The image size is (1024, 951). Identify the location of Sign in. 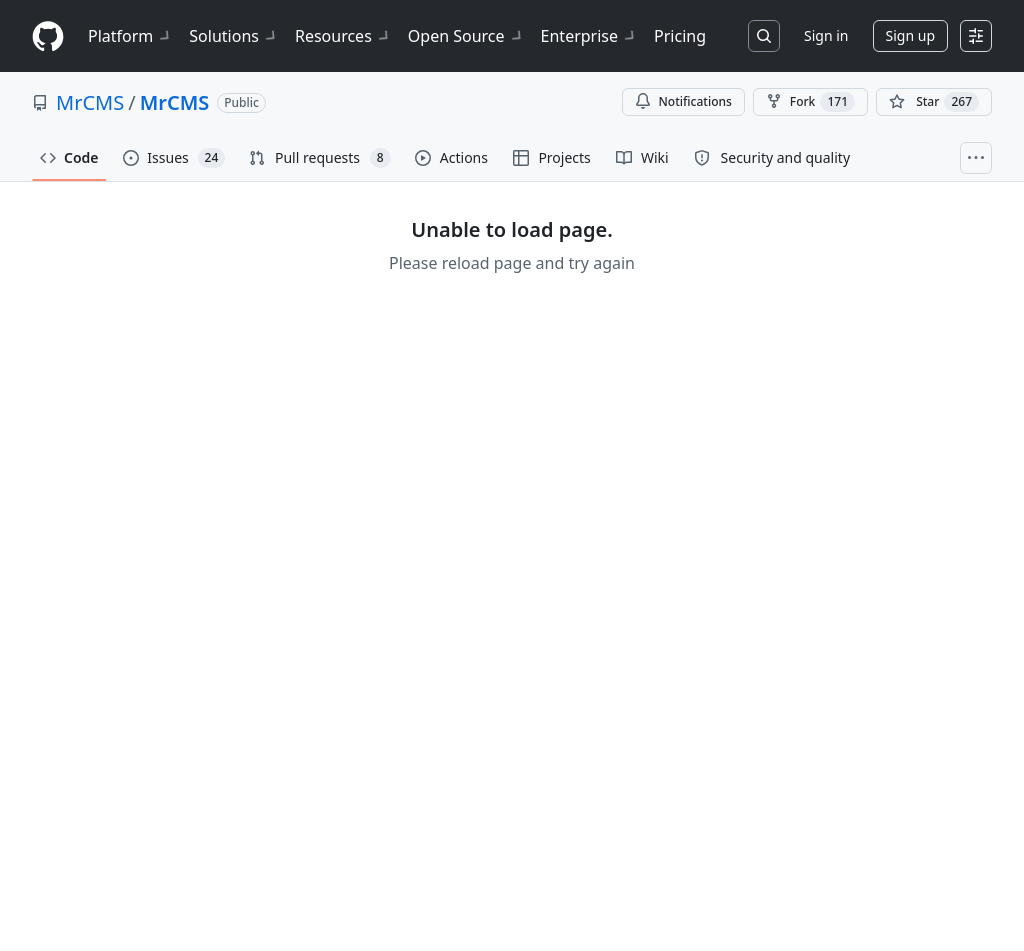
(826, 35).